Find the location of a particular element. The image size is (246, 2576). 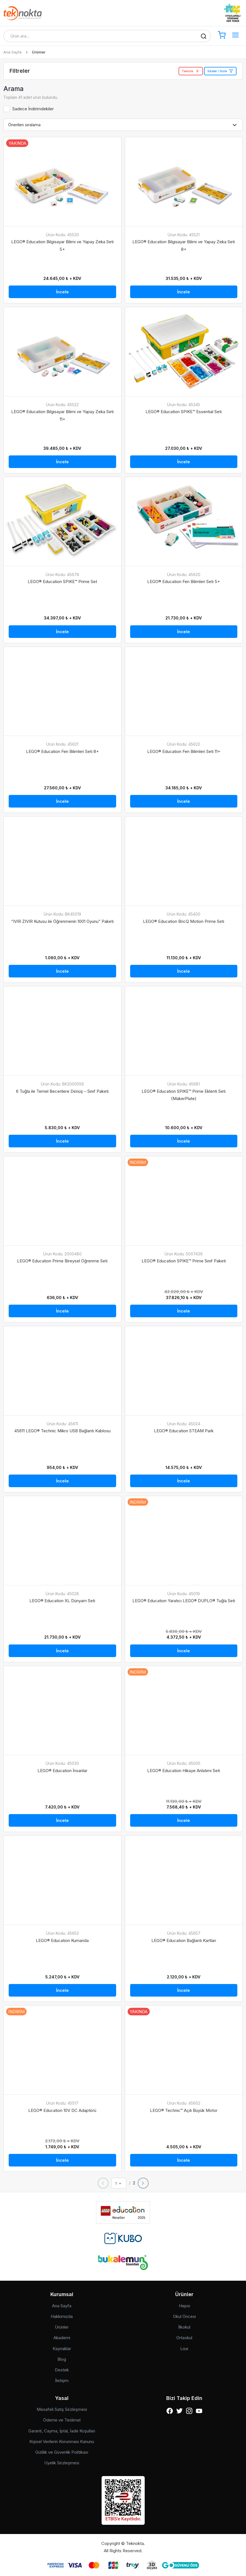

Hepsi is located at coordinates (184, 2305).